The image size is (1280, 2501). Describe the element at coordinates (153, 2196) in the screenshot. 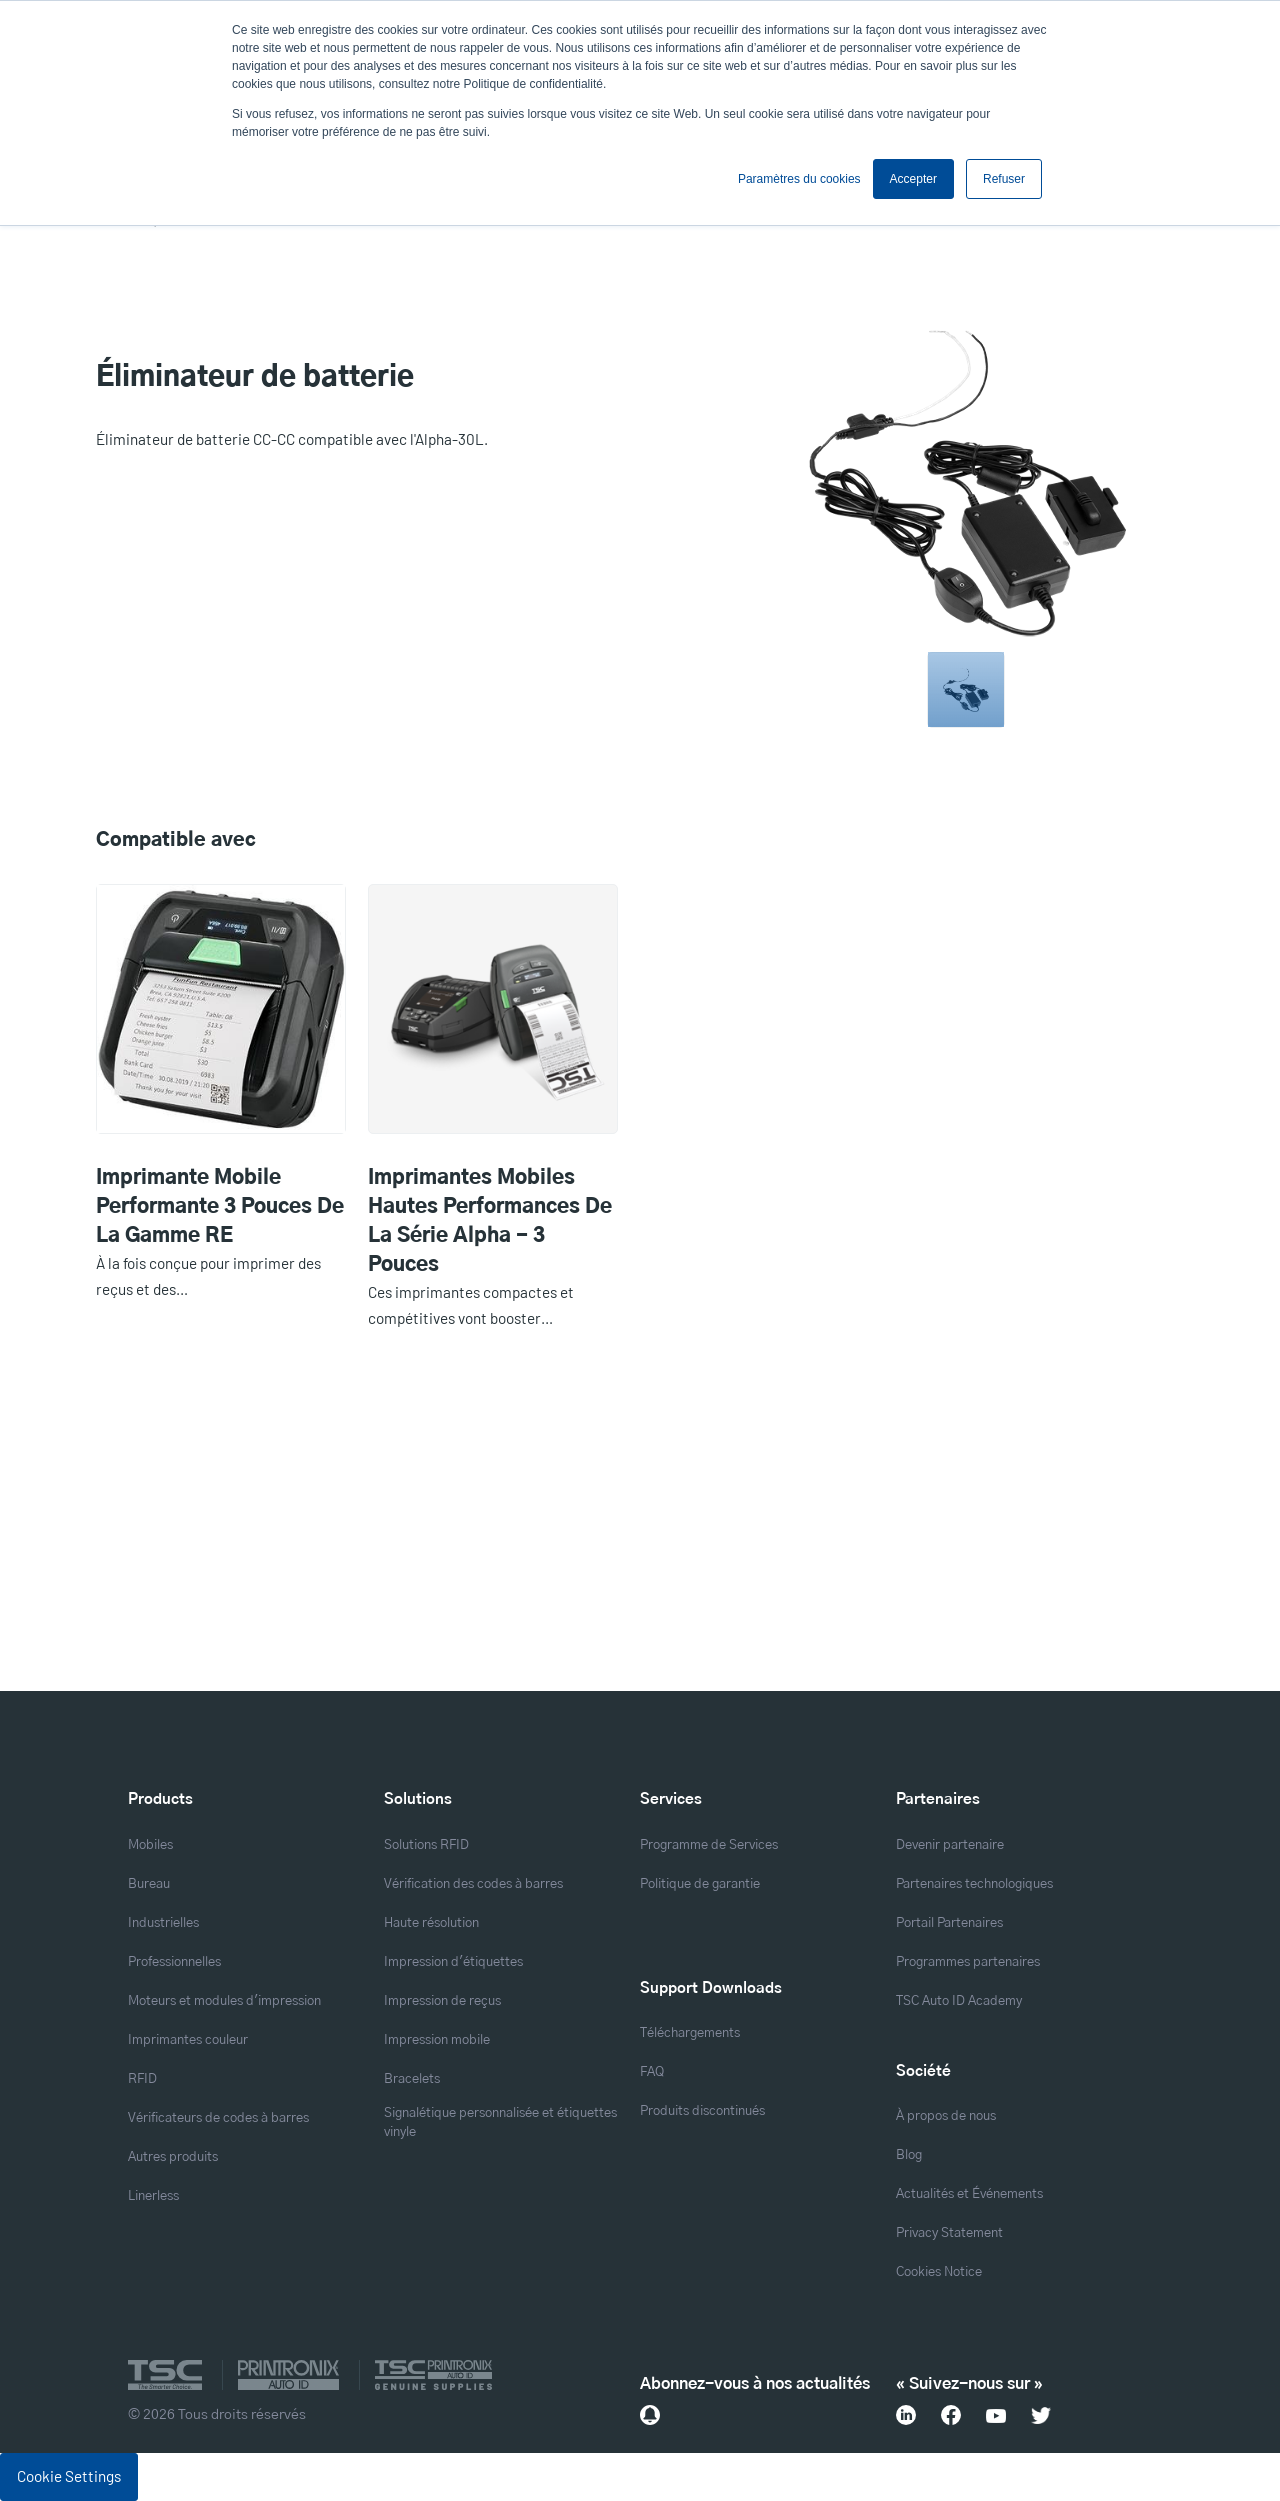

I see `Linerless` at that location.